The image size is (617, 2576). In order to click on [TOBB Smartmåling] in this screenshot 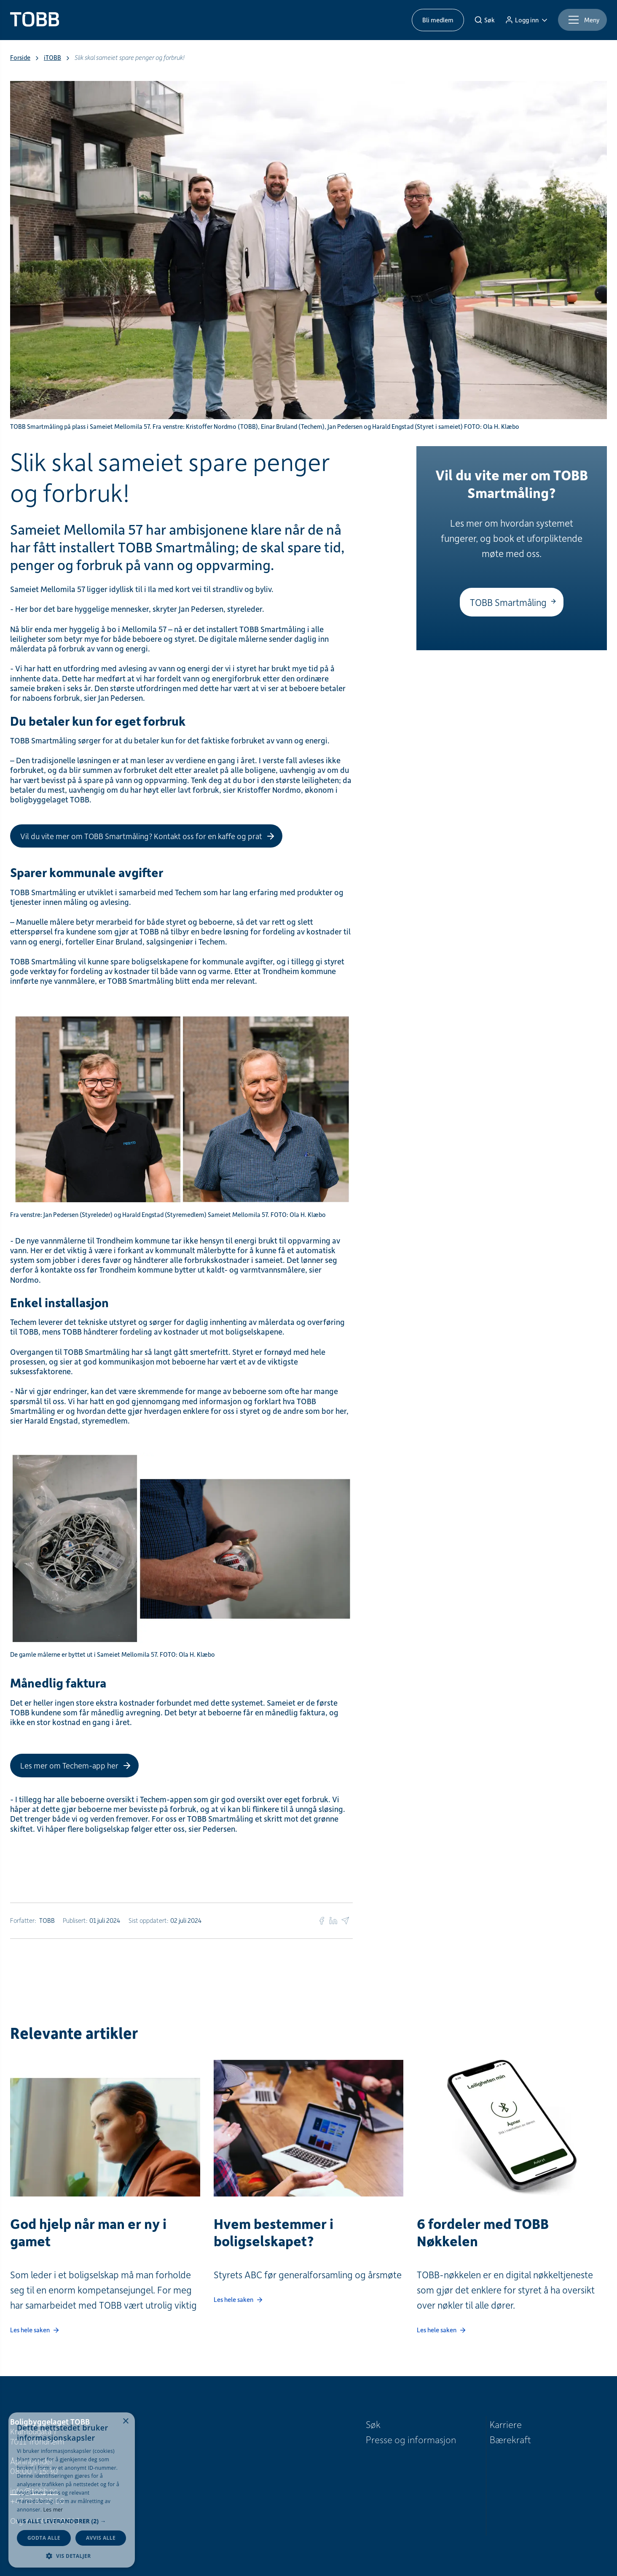, I will do `click(511, 602)`.